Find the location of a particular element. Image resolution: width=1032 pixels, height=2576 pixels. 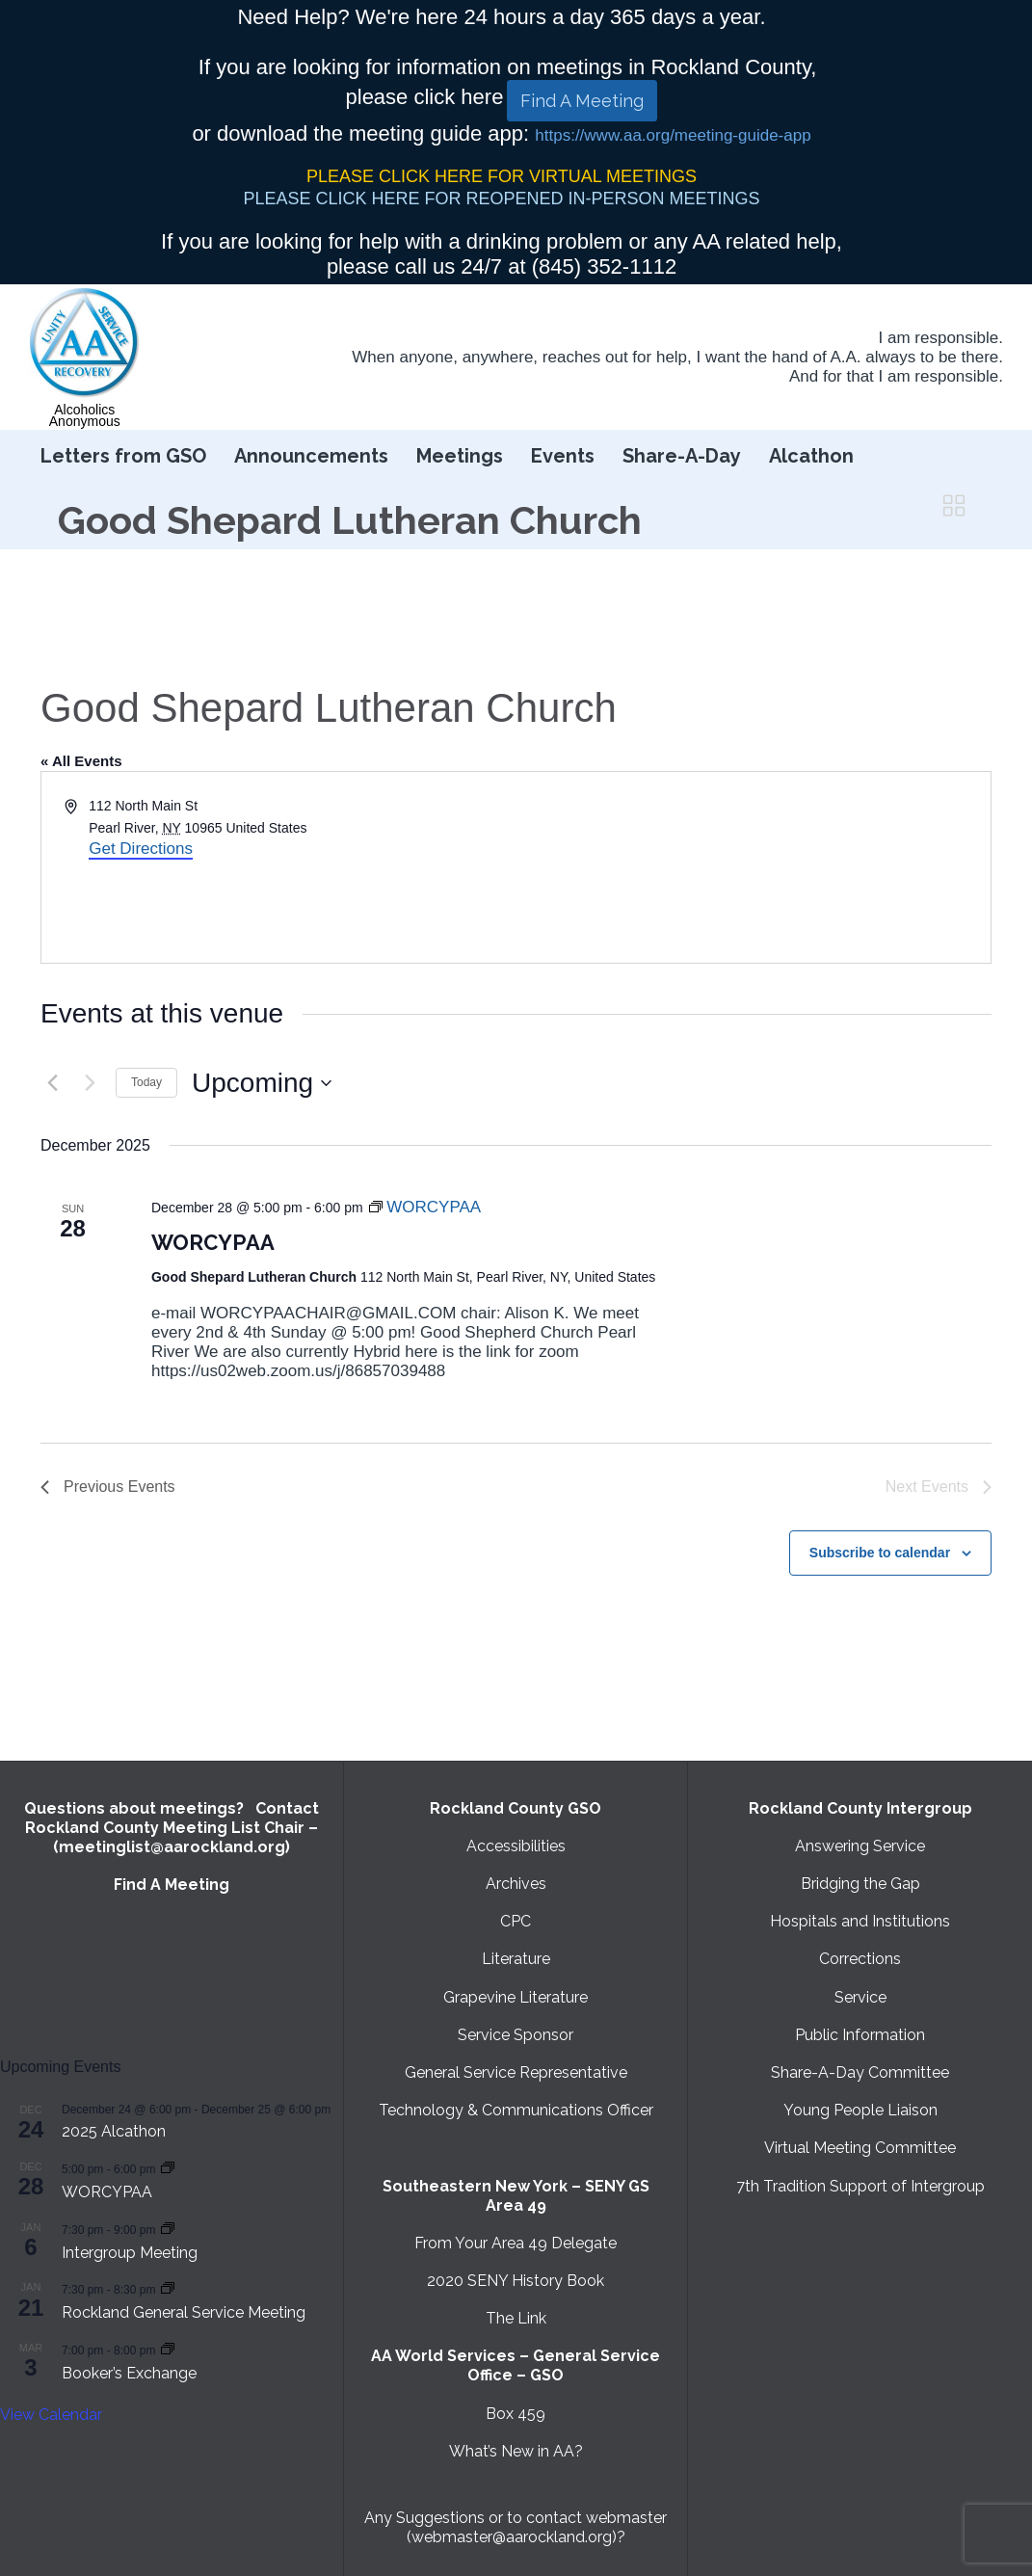

[Previous Events] is located at coordinates (52, 1083).